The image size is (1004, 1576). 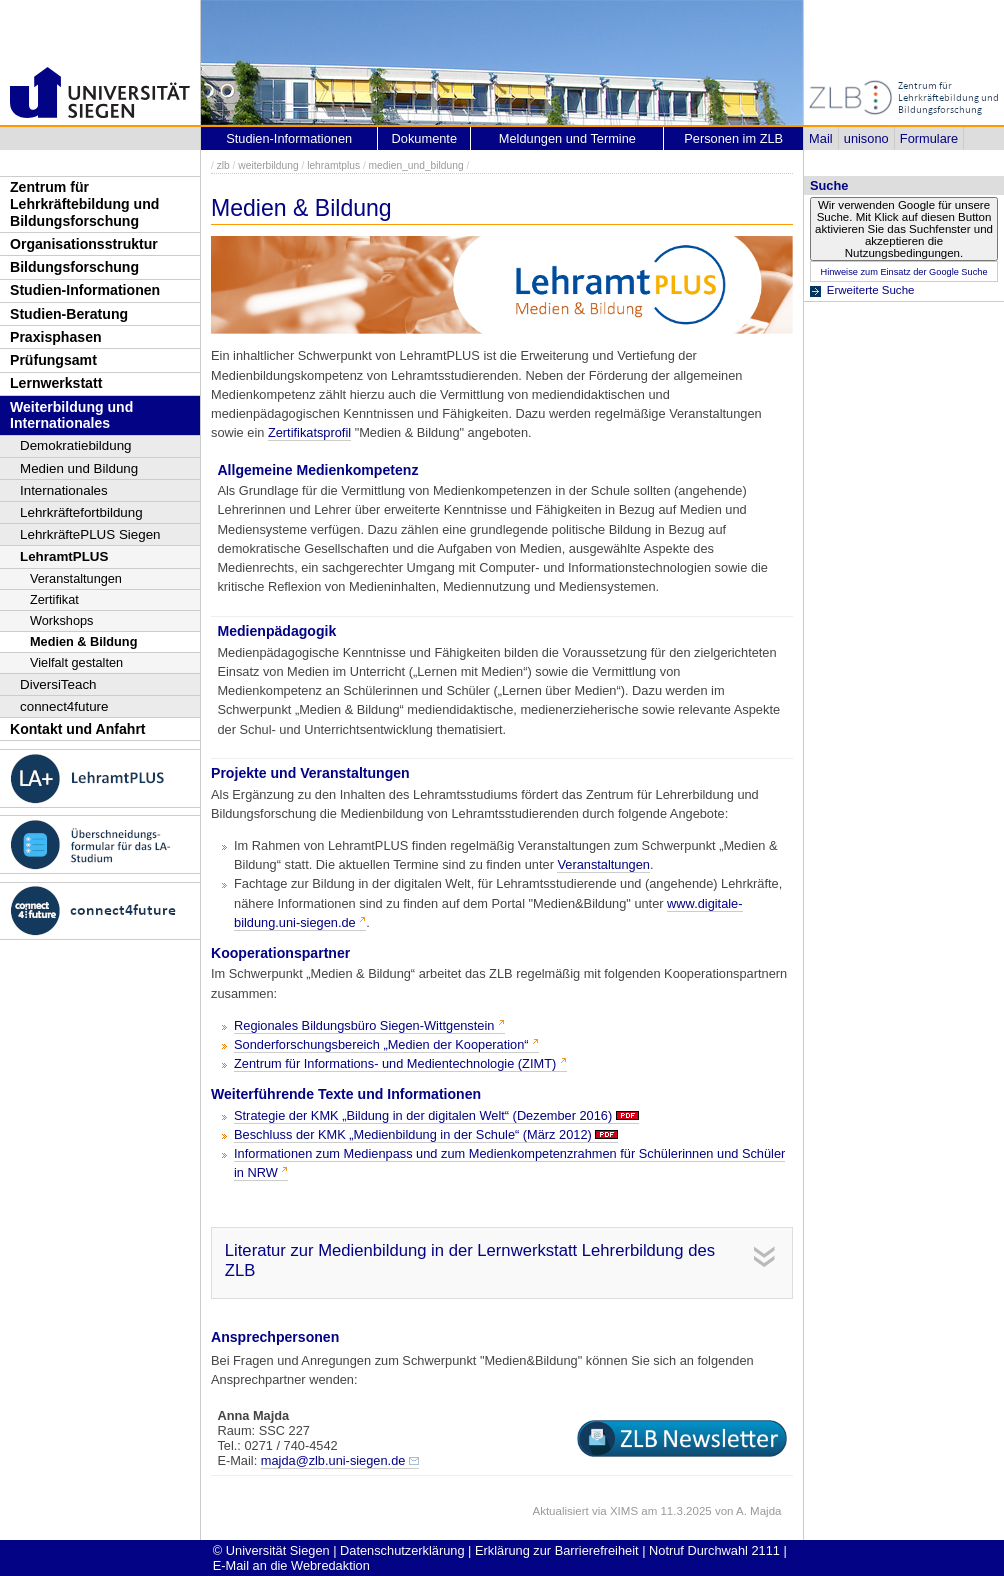 What do you see at coordinates (84, 203) in the screenshot?
I see `Zentrum für Lehrkräftebildung und Bildungsforschung` at bounding box center [84, 203].